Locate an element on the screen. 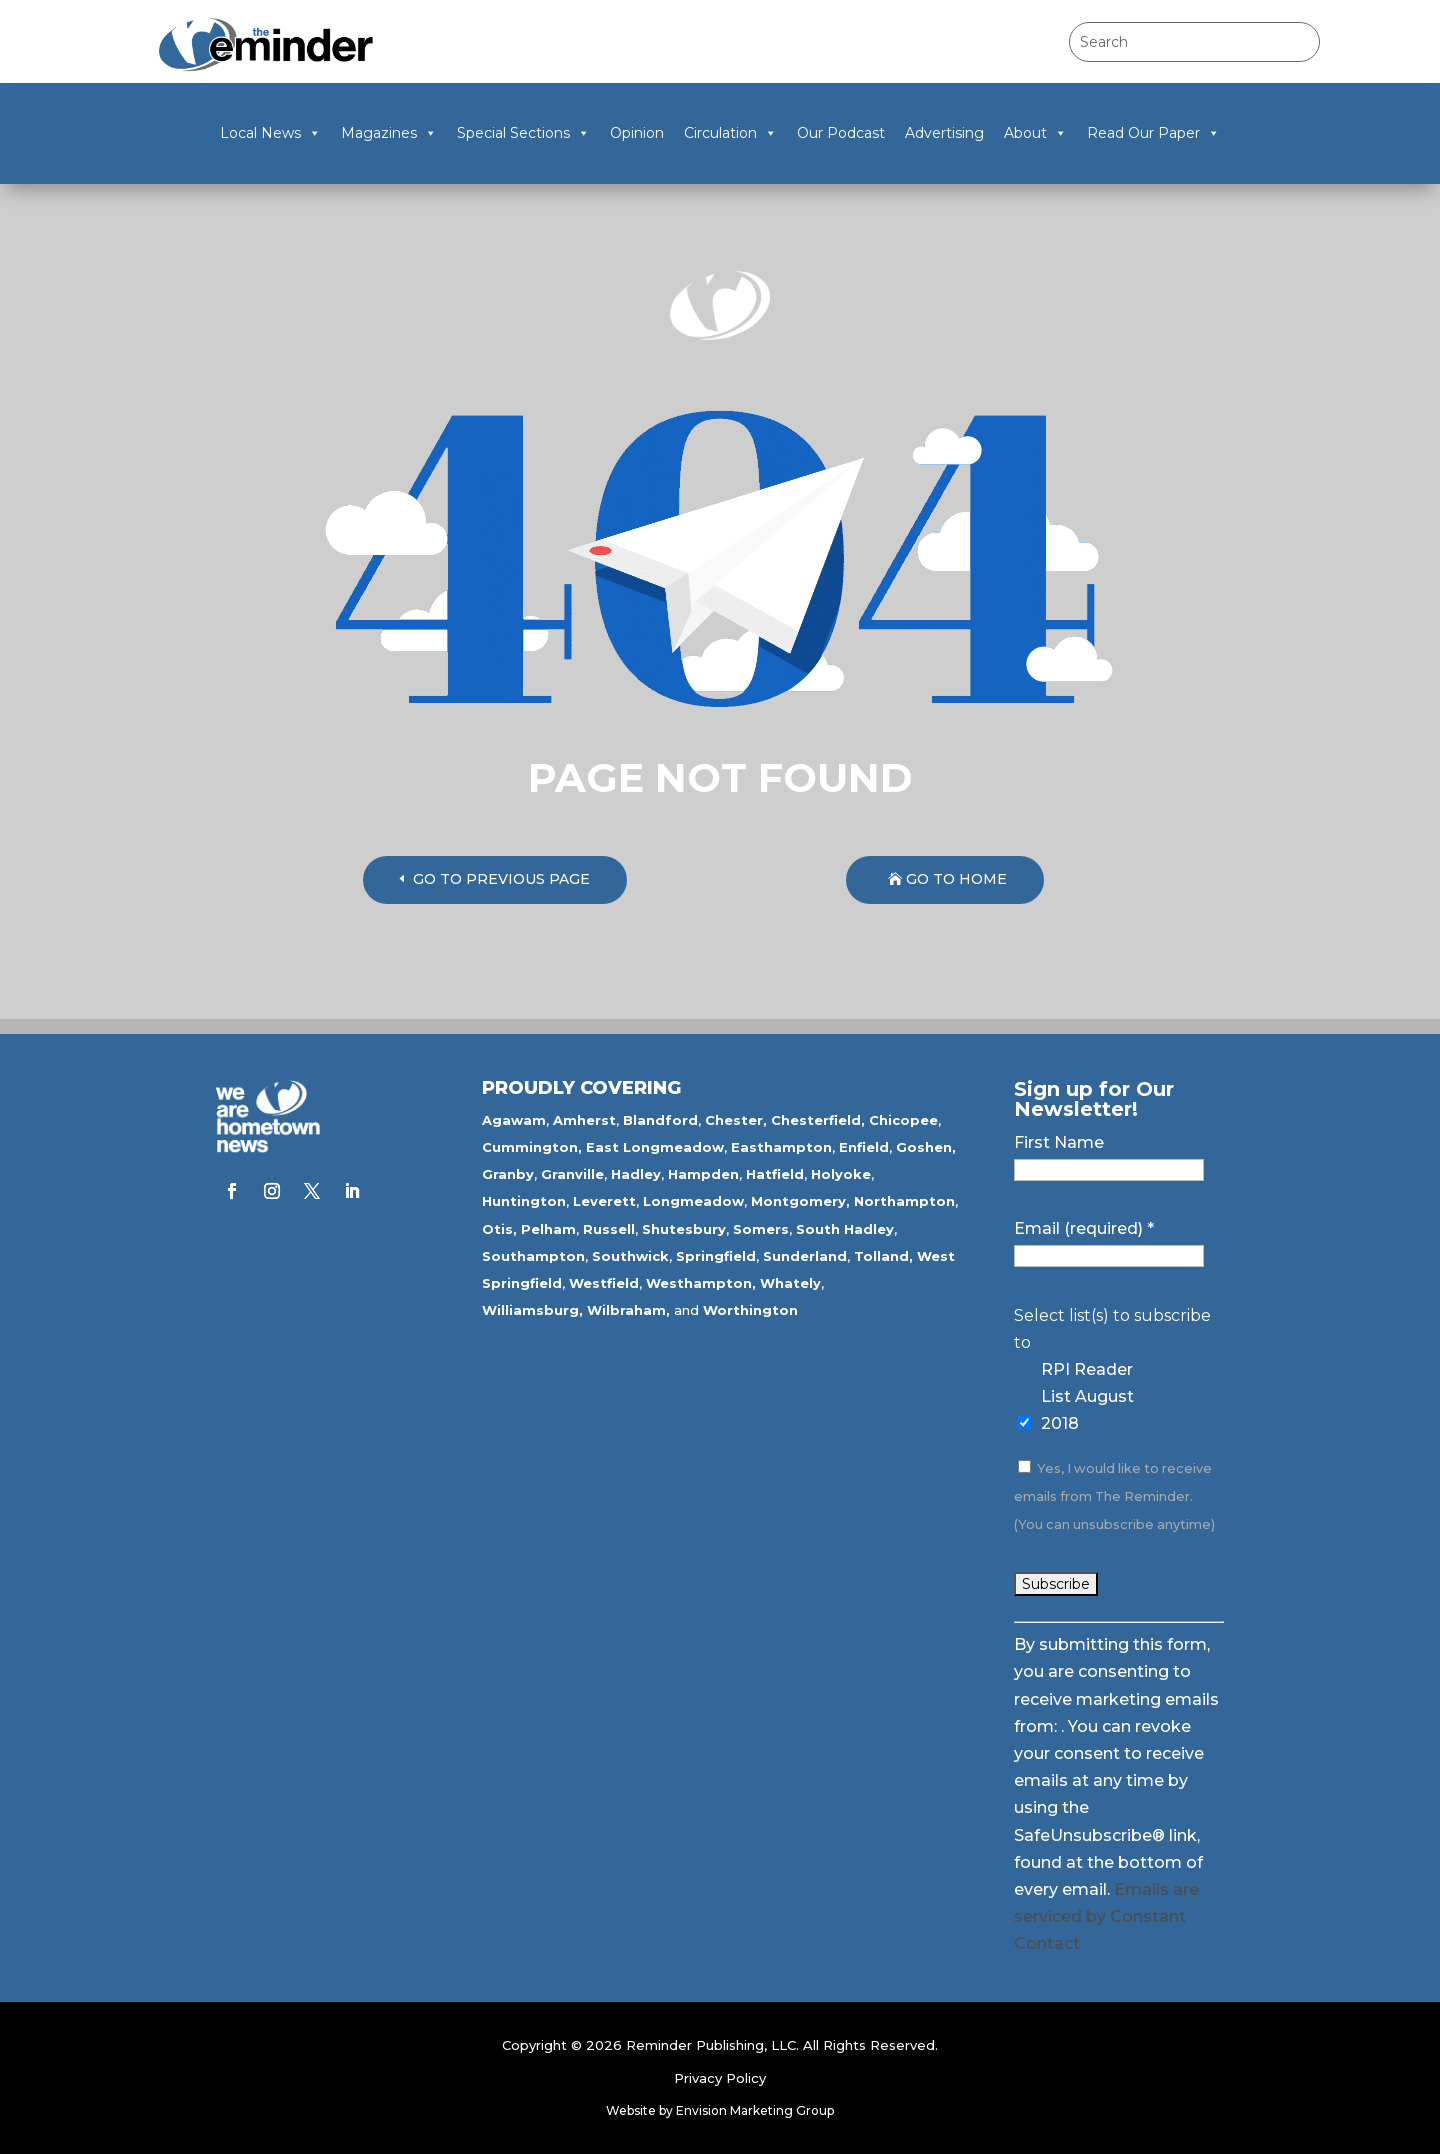 The height and width of the screenshot is (2154, 1440). Westhampton, is located at coordinates (701, 1283).